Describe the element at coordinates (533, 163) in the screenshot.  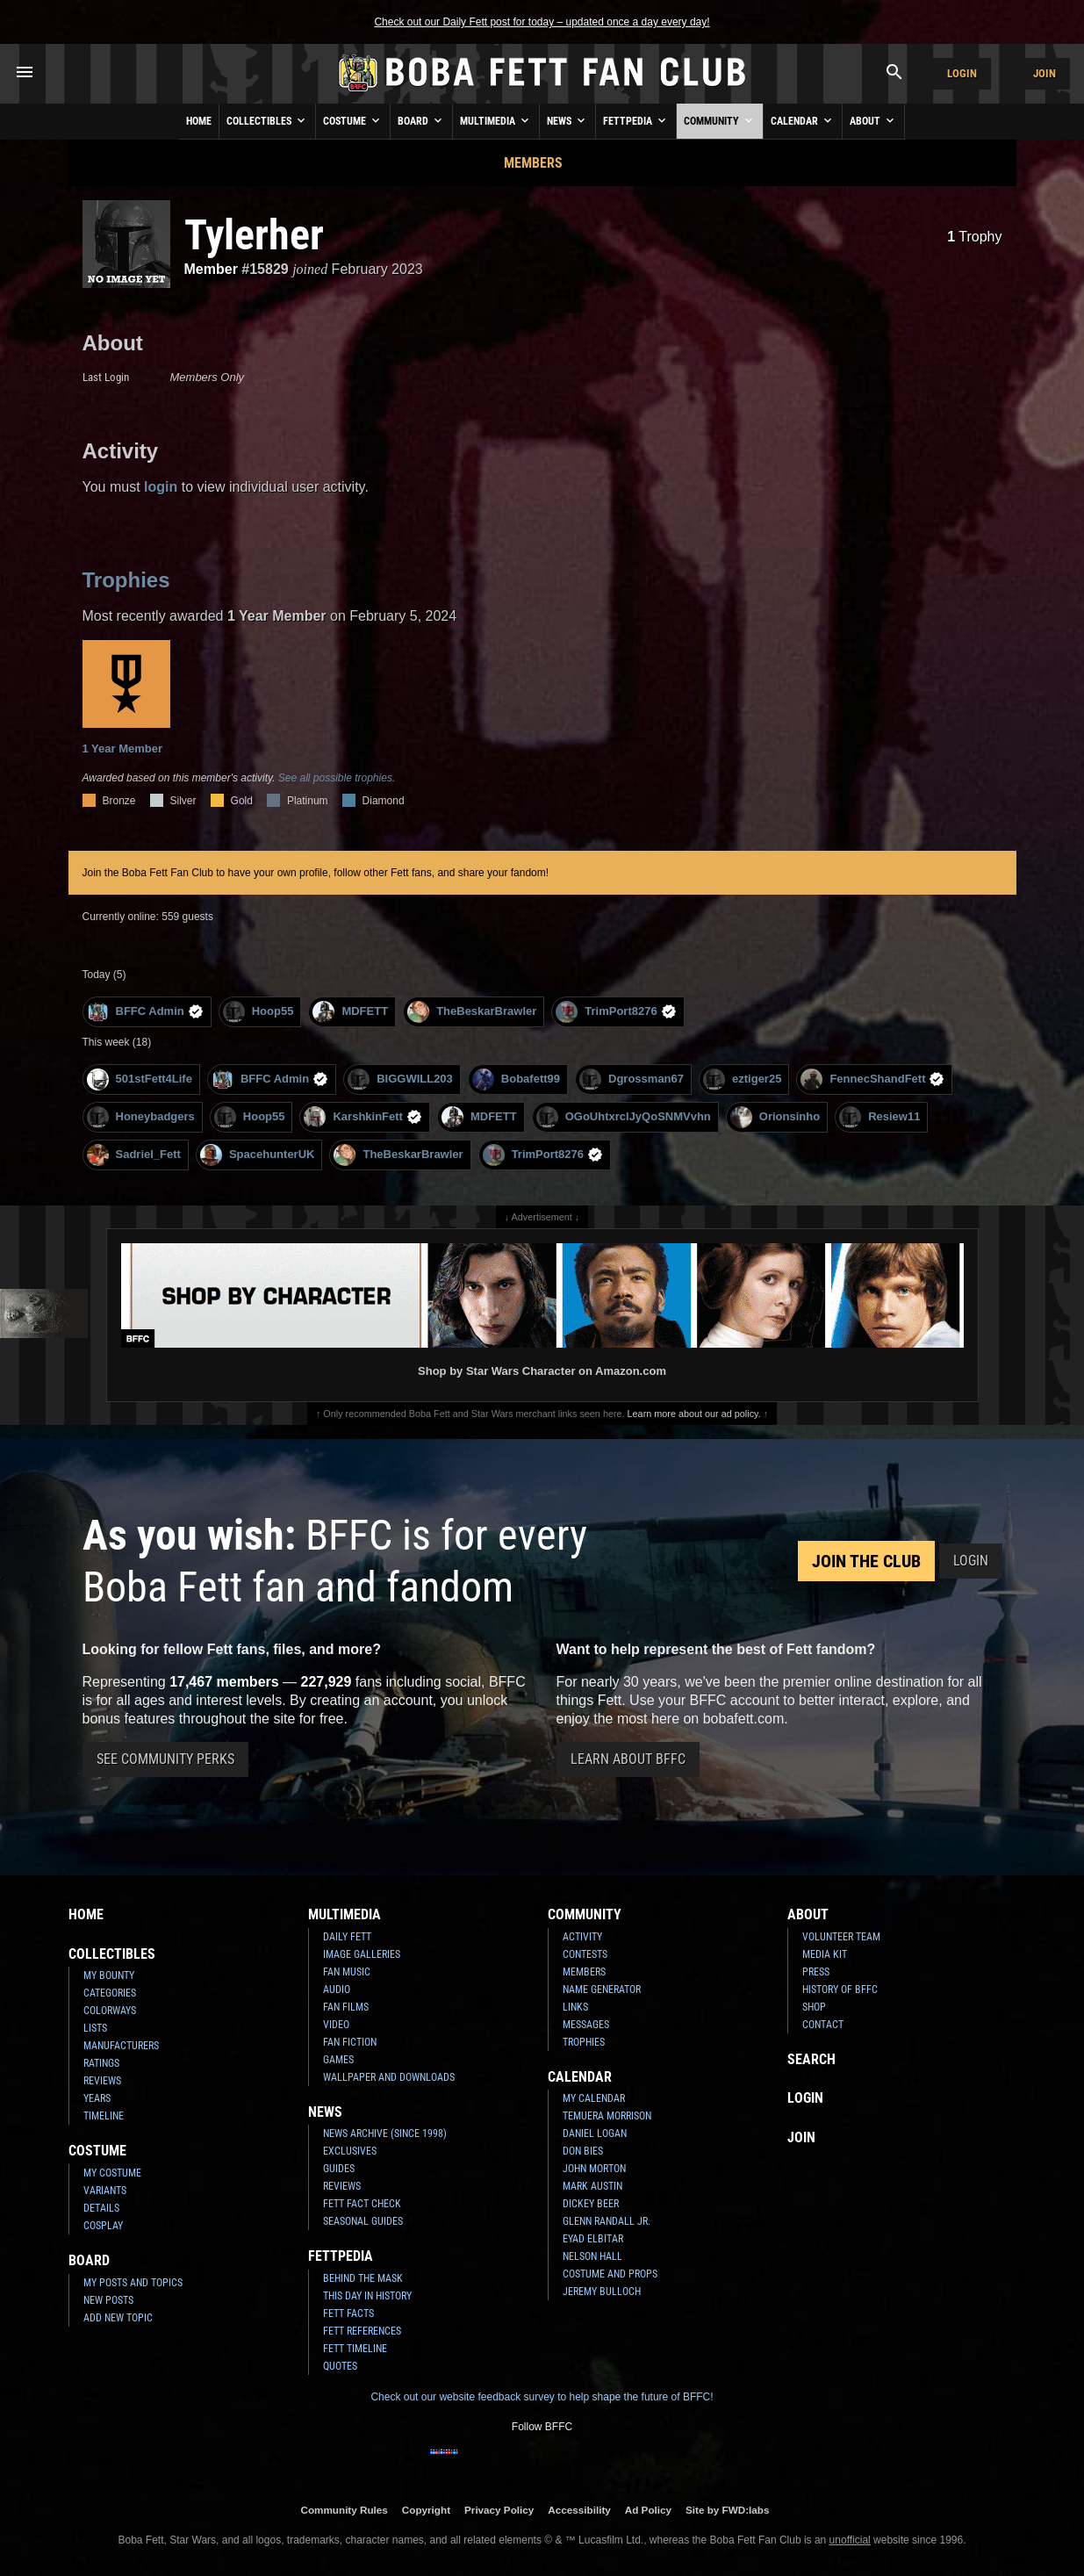
I see `Members` at that location.